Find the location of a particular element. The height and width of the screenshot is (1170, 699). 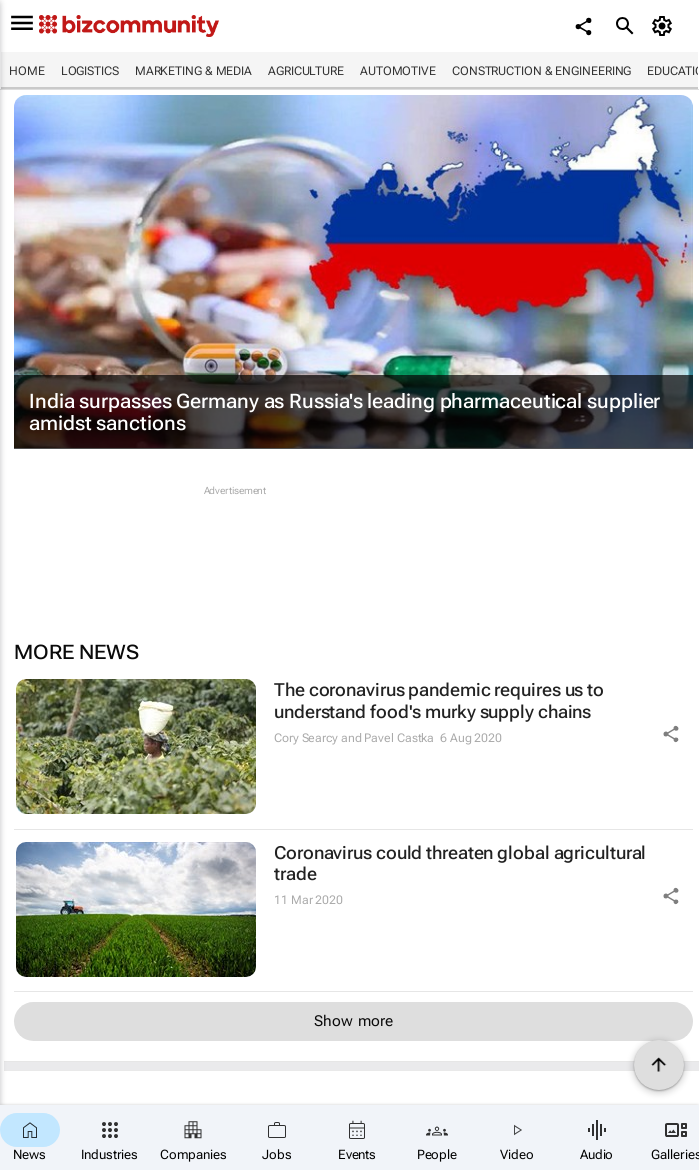

India surpasses Germany as Russia's leading pharmaceutical supplier amidst sanctions is located at coordinates (344, 412).